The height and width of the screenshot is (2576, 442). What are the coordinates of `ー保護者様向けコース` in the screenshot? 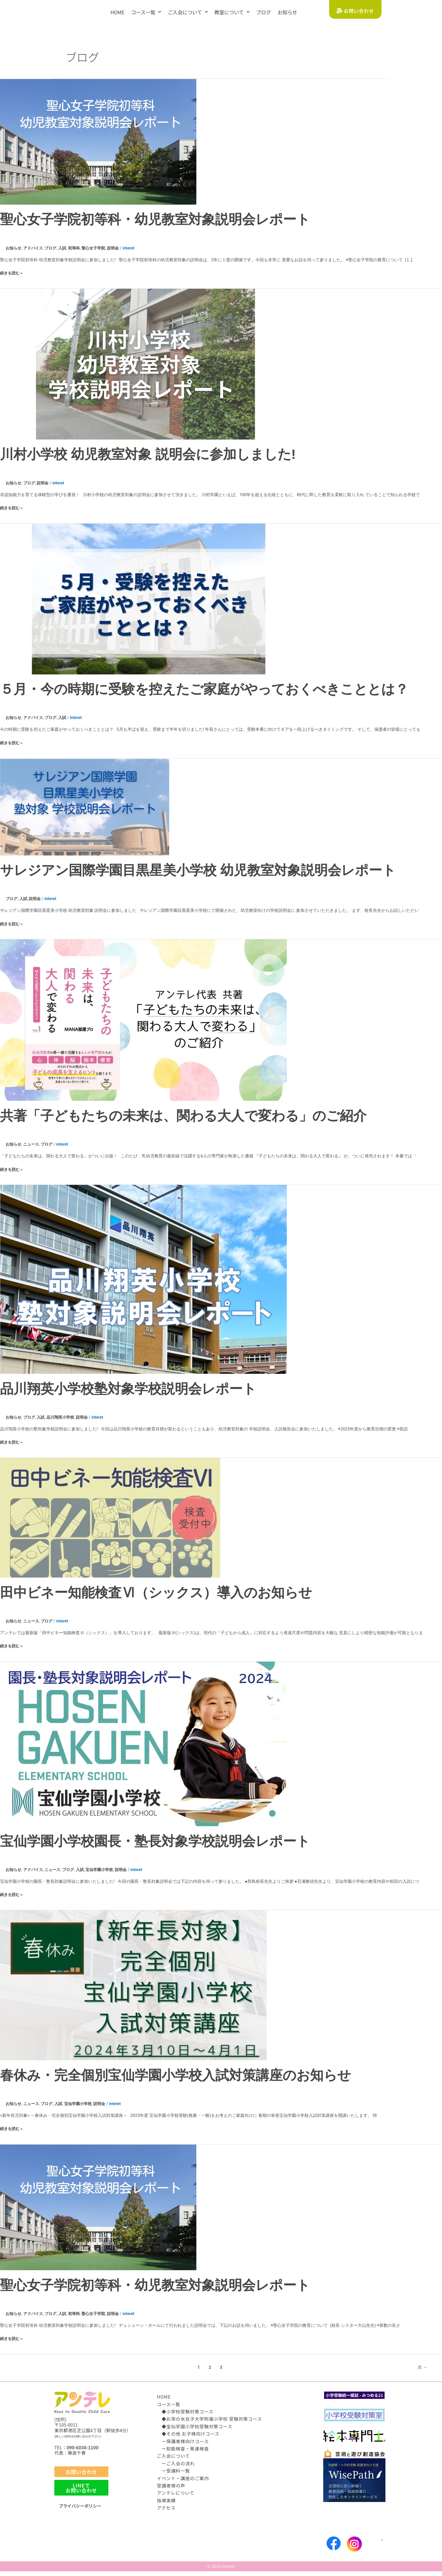 It's located at (183, 2446).